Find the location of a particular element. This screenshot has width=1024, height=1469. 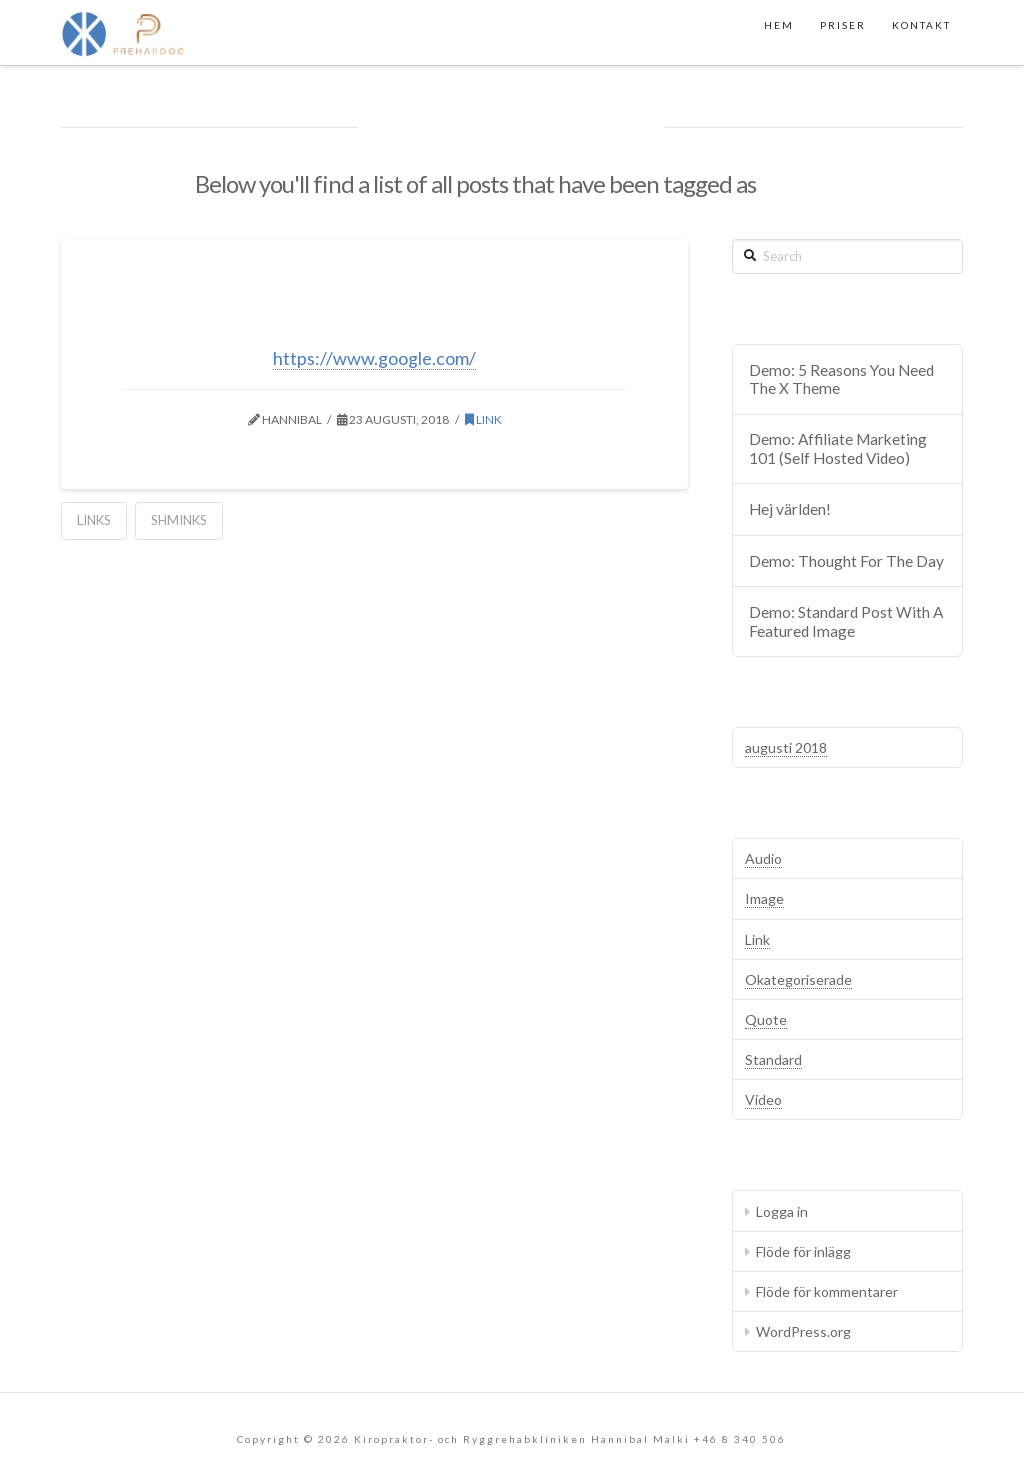

Link is located at coordinates (483, 419).